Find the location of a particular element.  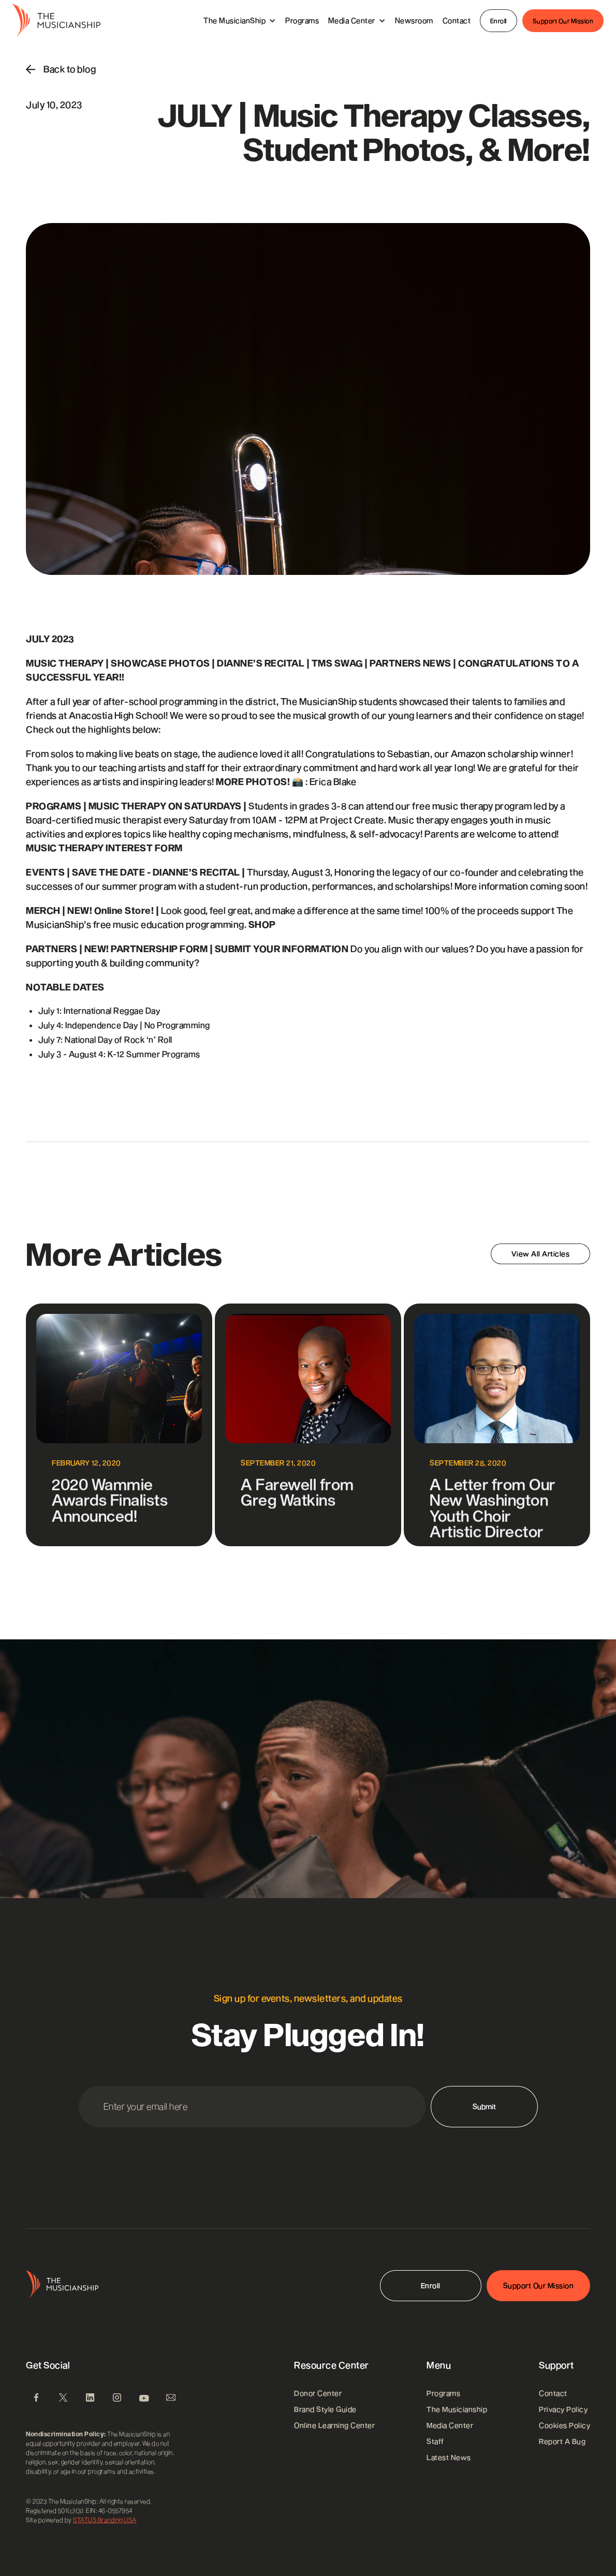

the musicianship is located at coordinates (457, 2409).